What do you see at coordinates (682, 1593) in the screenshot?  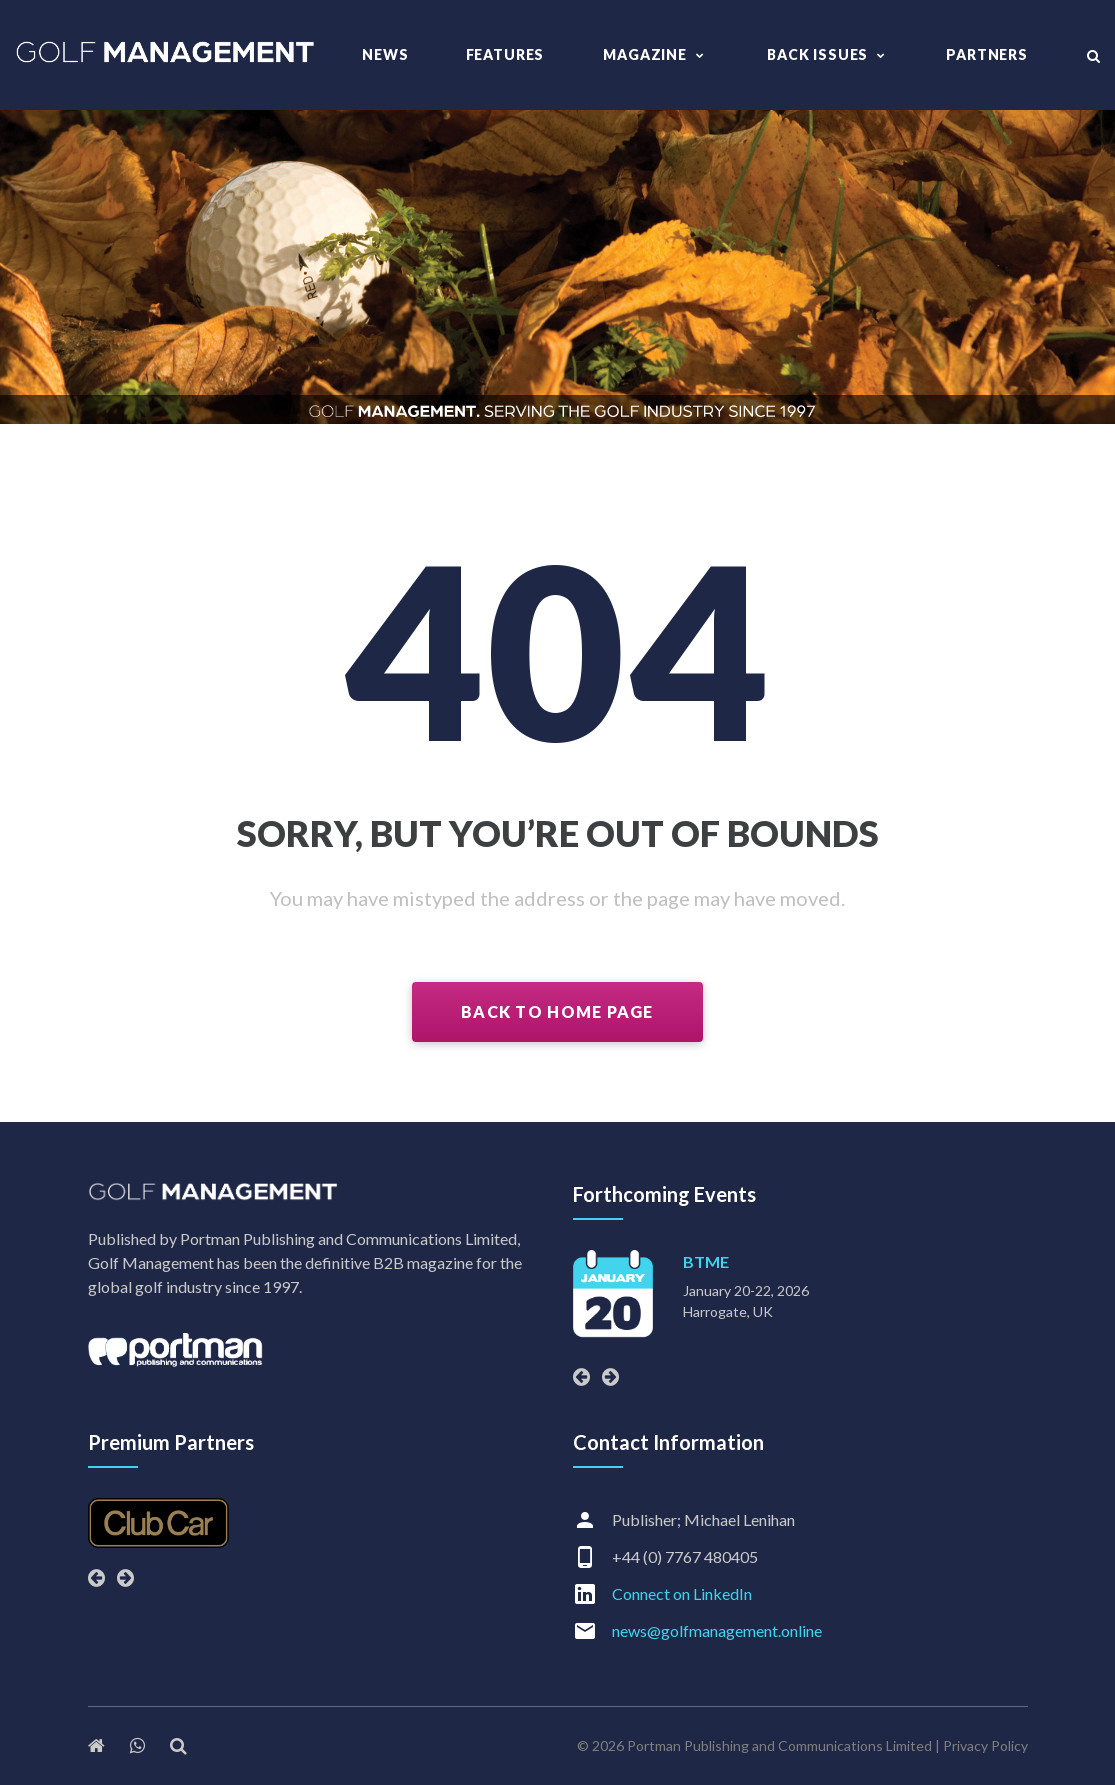 I see `Connect on LinkedIn` at bounding box center [682, 1593].